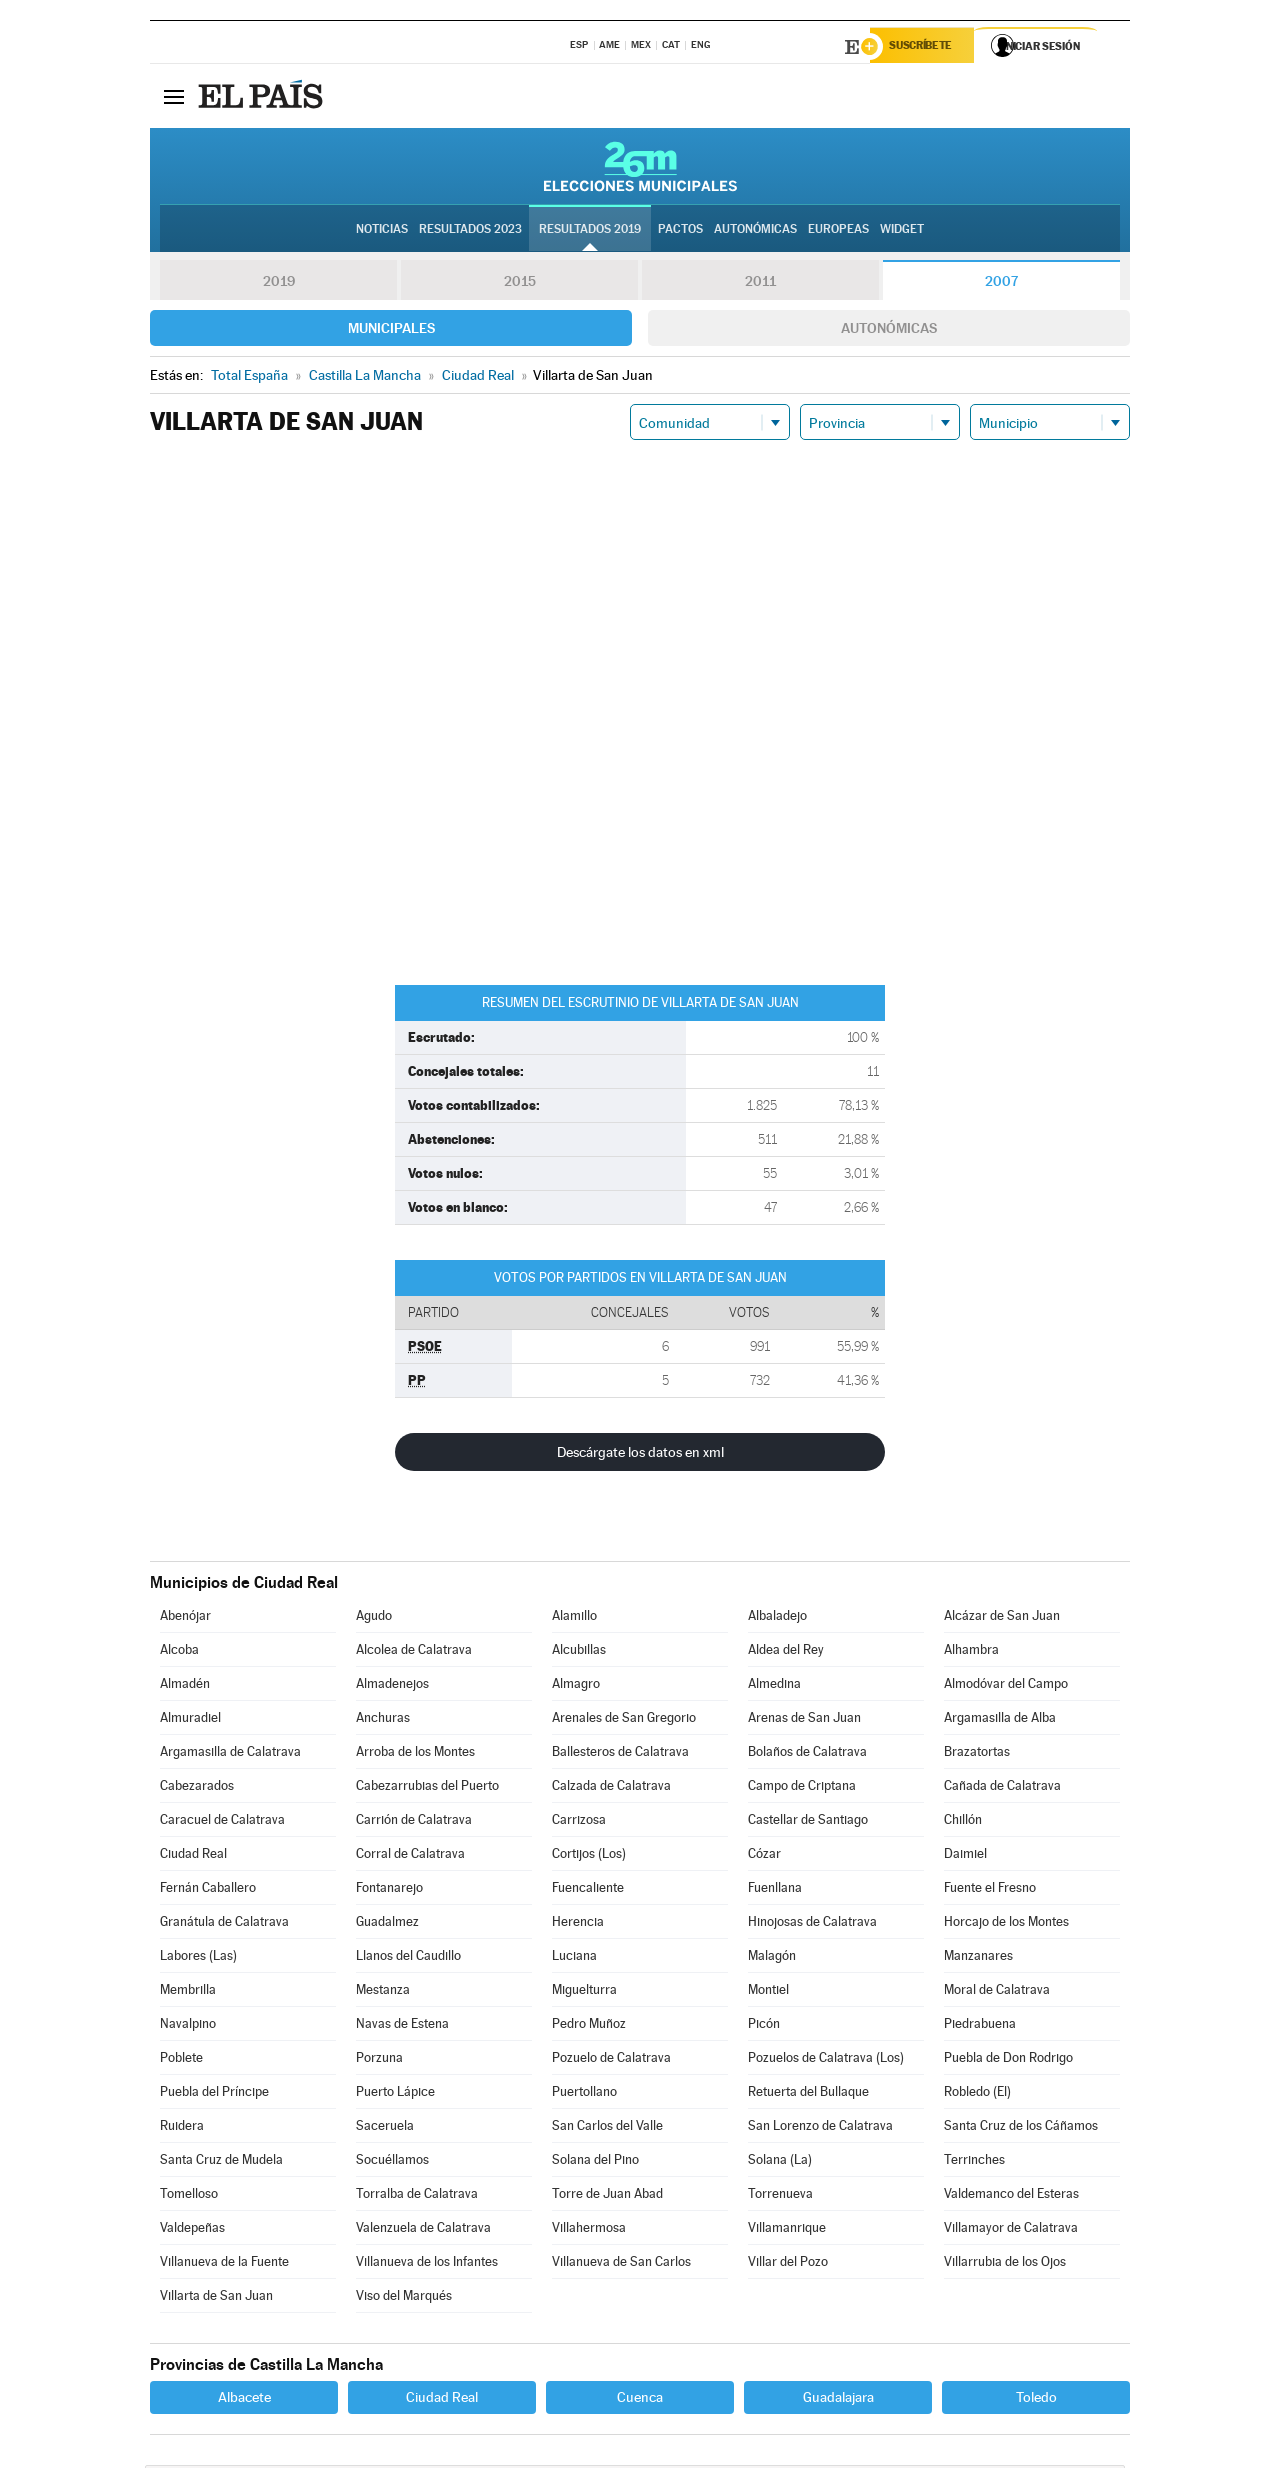 The image size is (1280, 2468). Describe the element at coordinates (786, 1652) in the screenshot. I see `Aldea del Rey` at that location.